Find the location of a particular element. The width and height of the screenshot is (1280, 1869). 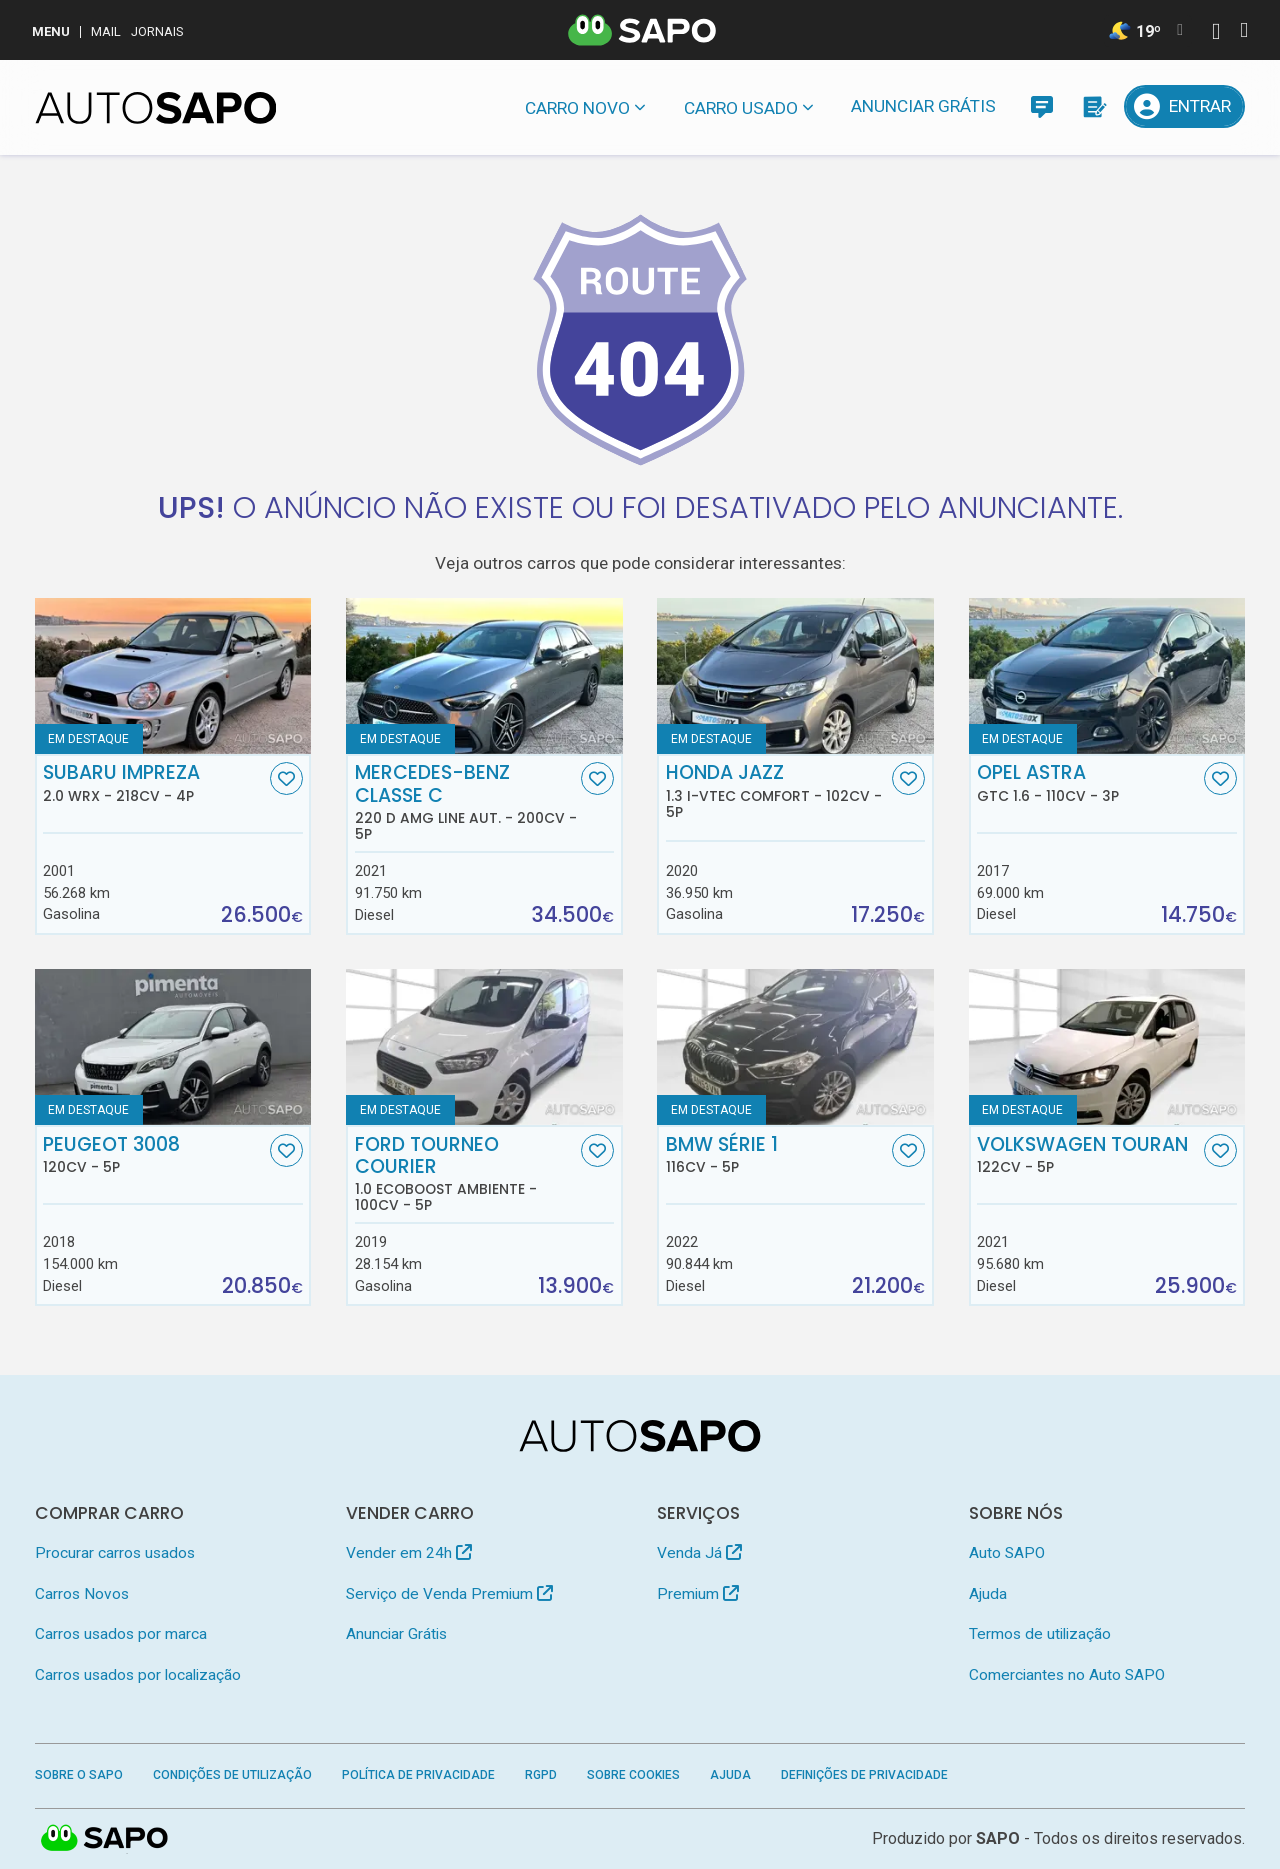

Comerciantes no Auto SAPO is located at coordinates (1067, 1675).